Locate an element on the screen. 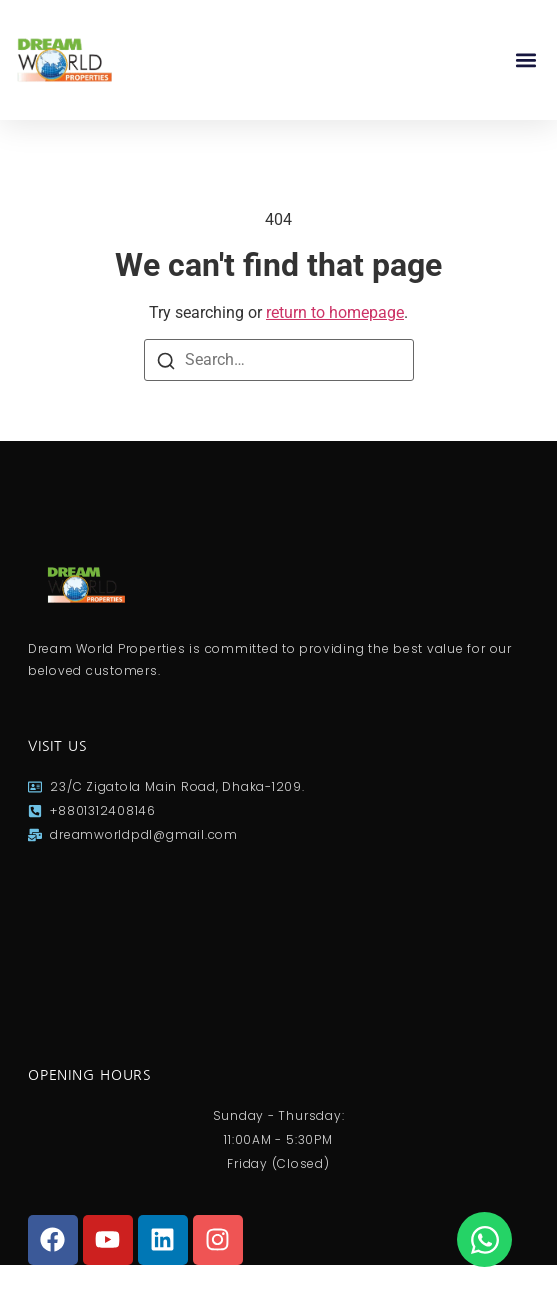 The height and width of the screenshot is (1292, 557). [Search] is located at coordinates (166, 361).